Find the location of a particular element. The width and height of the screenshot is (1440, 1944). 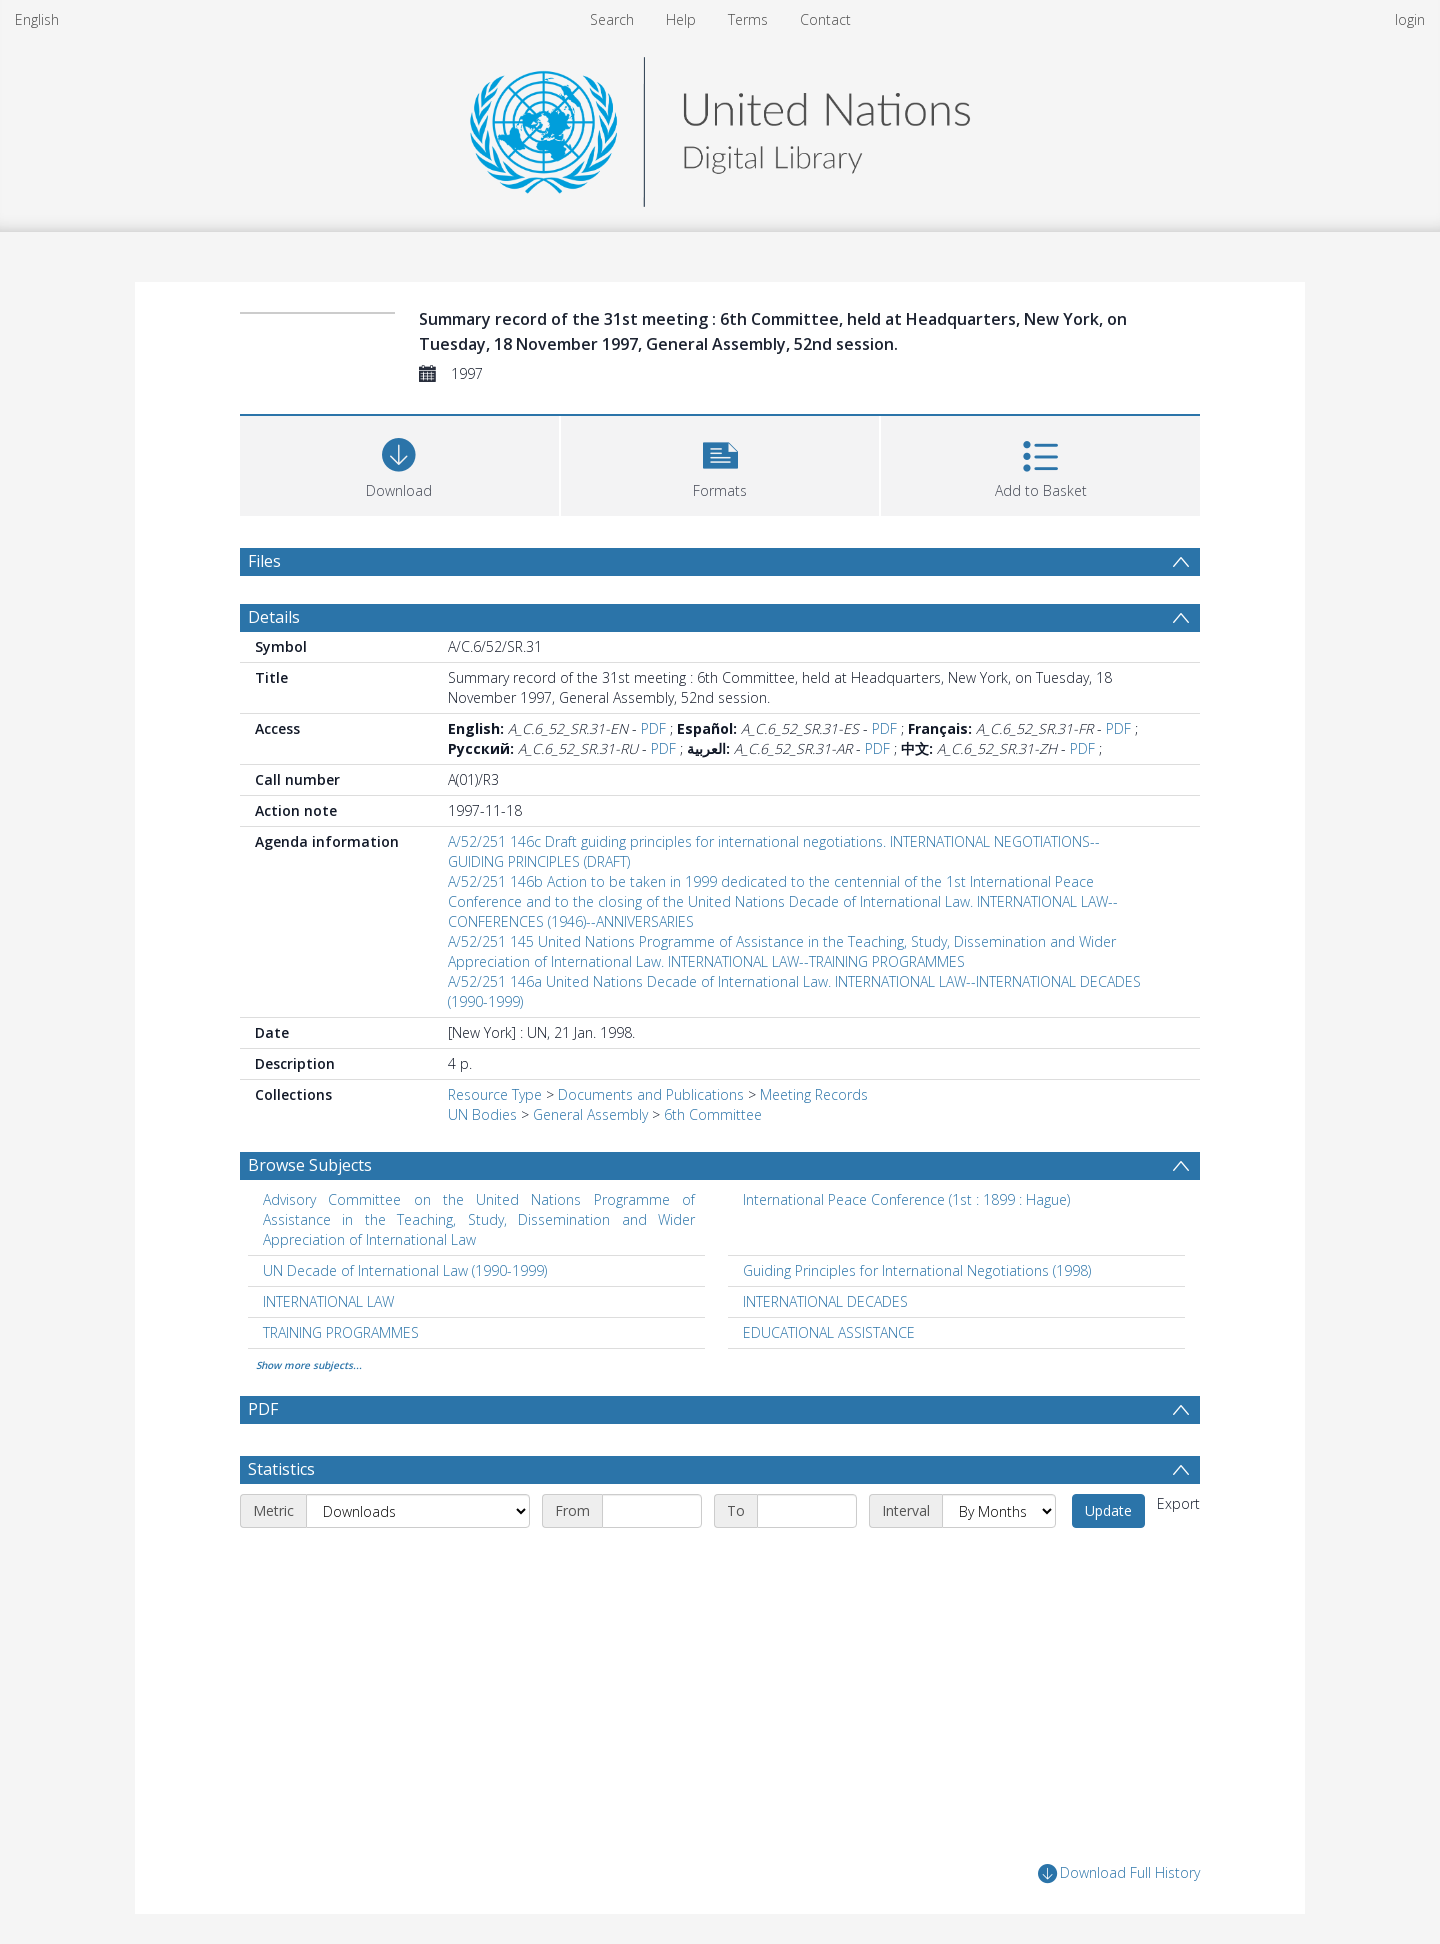

[Homepage link] is located at coordinates (720, 126).